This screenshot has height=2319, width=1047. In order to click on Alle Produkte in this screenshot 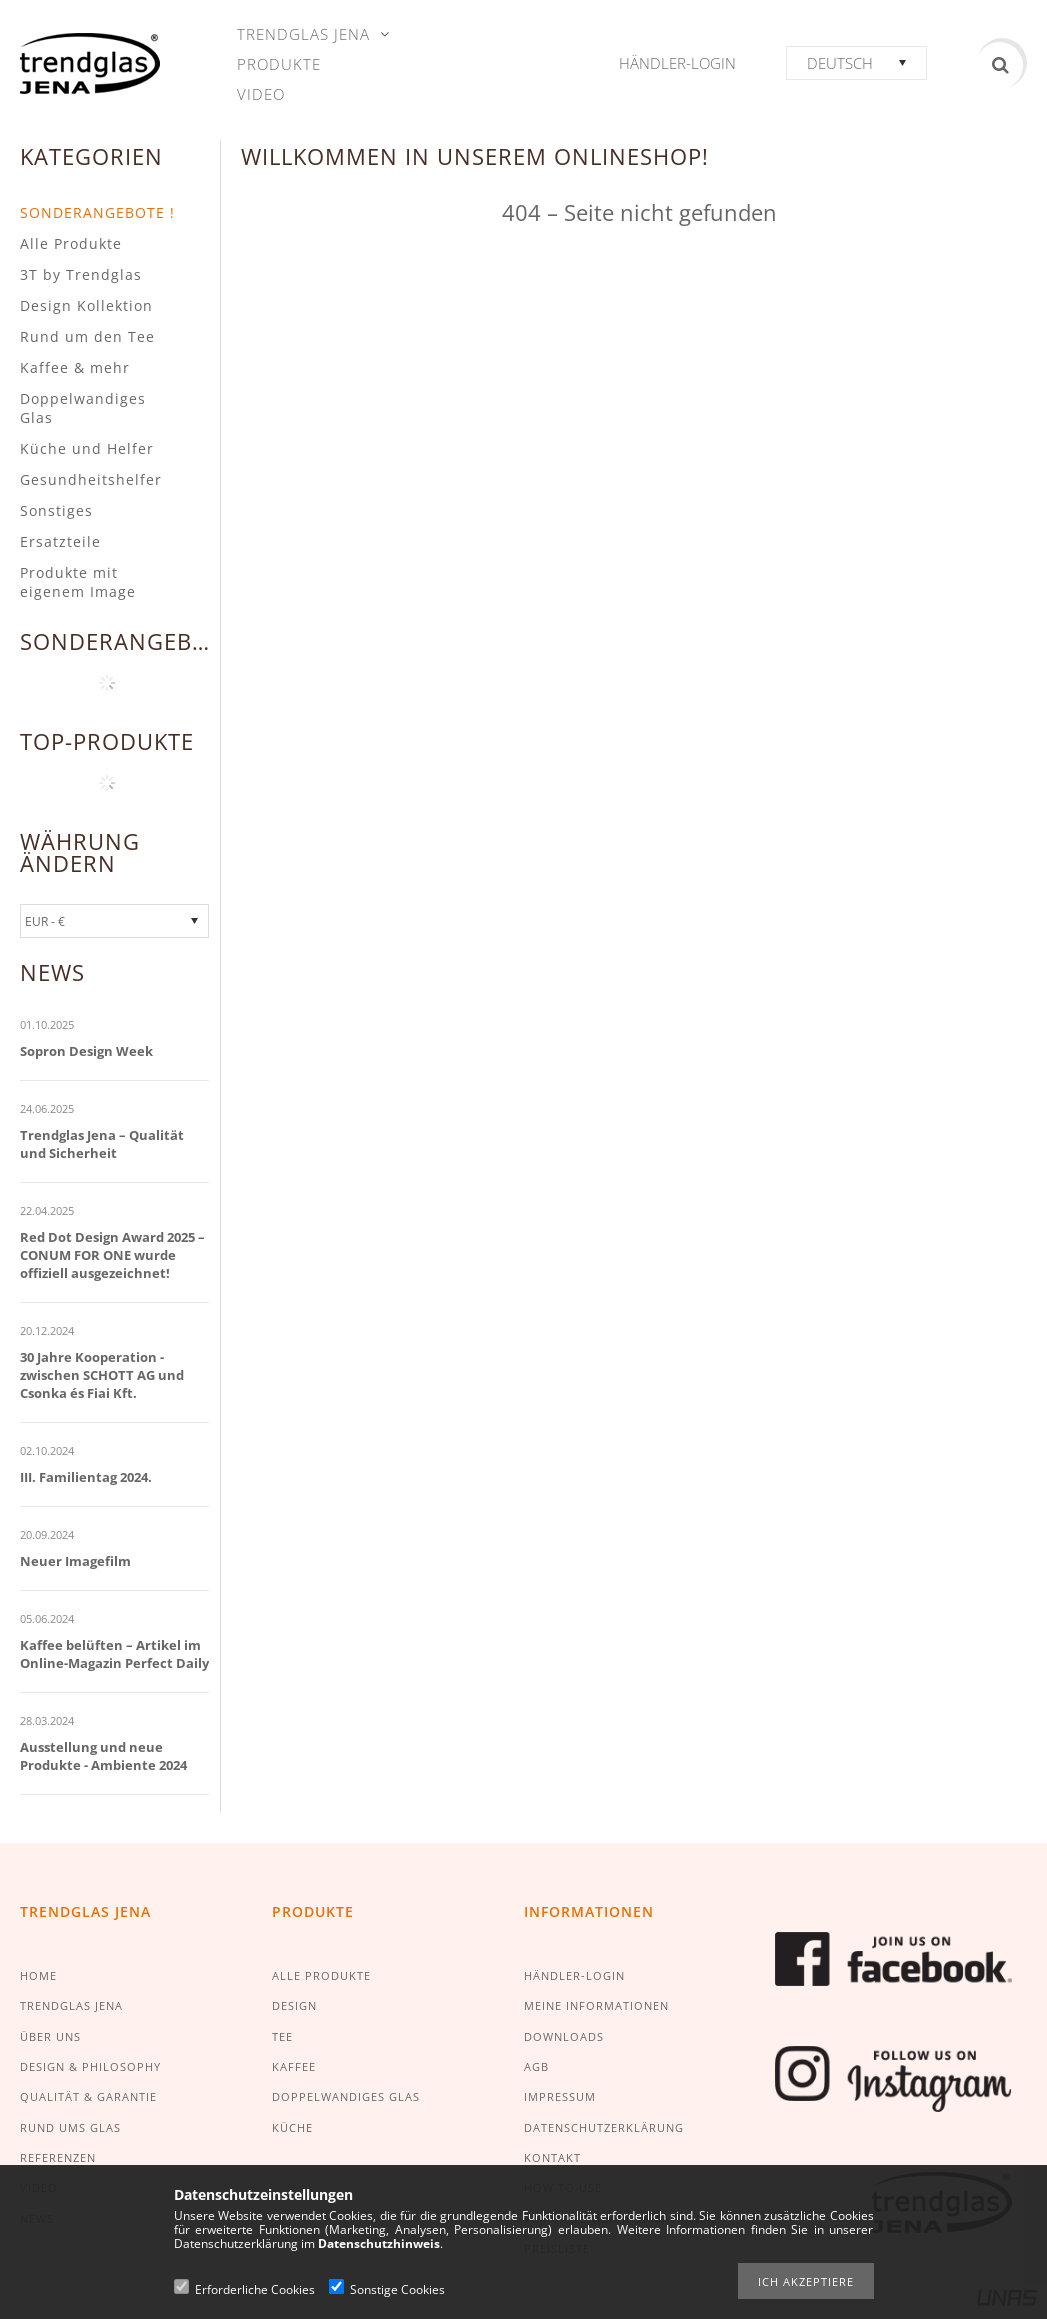, I will do `click(71, 243)`.